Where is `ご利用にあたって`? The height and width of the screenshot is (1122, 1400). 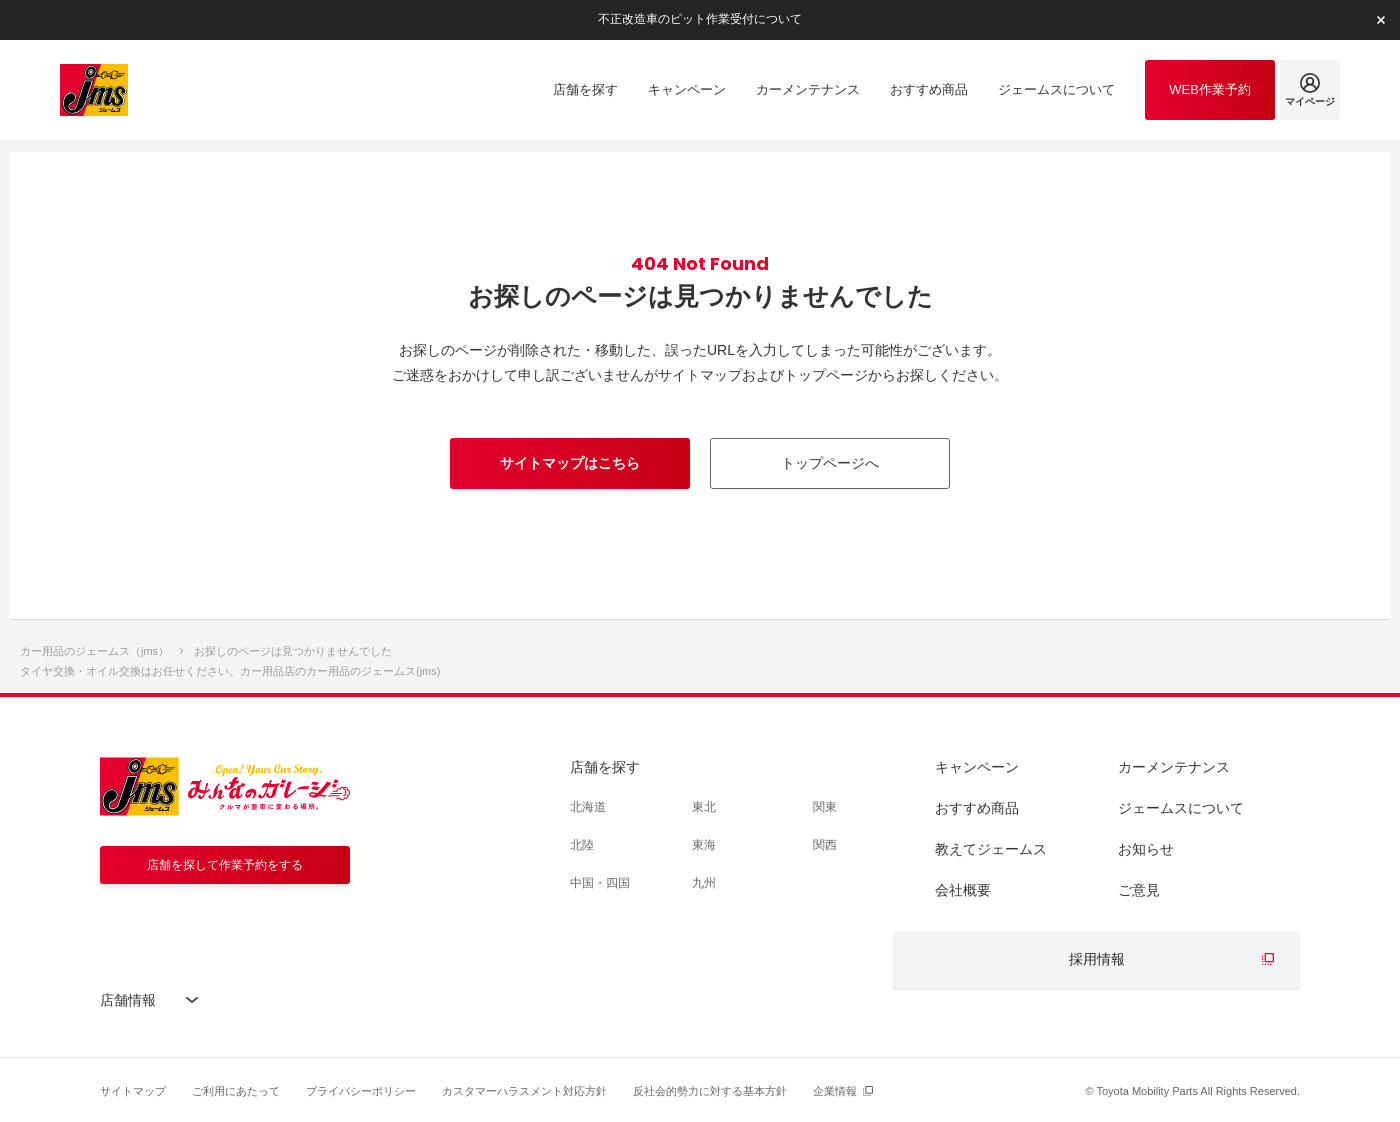
ご利用にあたって is located at coordinates (236, 1091).